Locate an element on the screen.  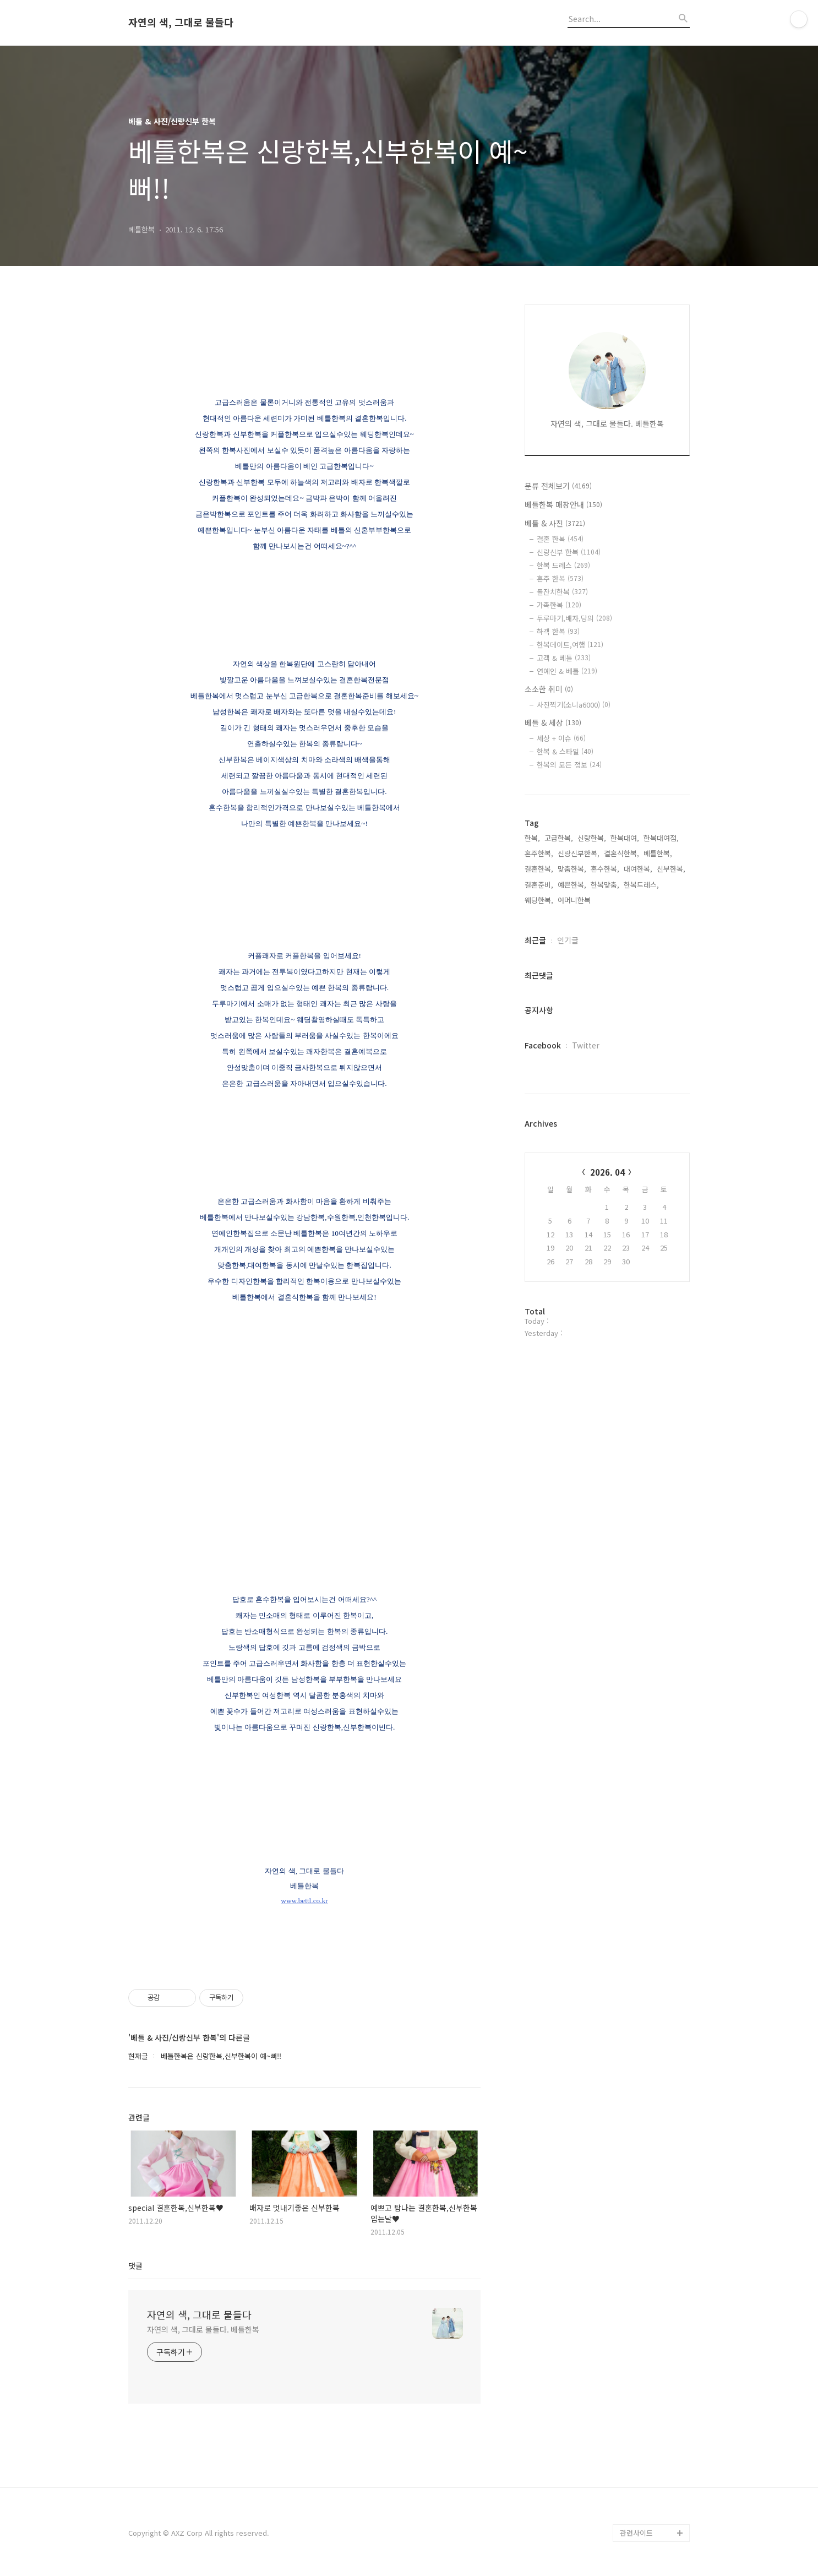
한복데이트,여행 is located at coordinates (570, 644).